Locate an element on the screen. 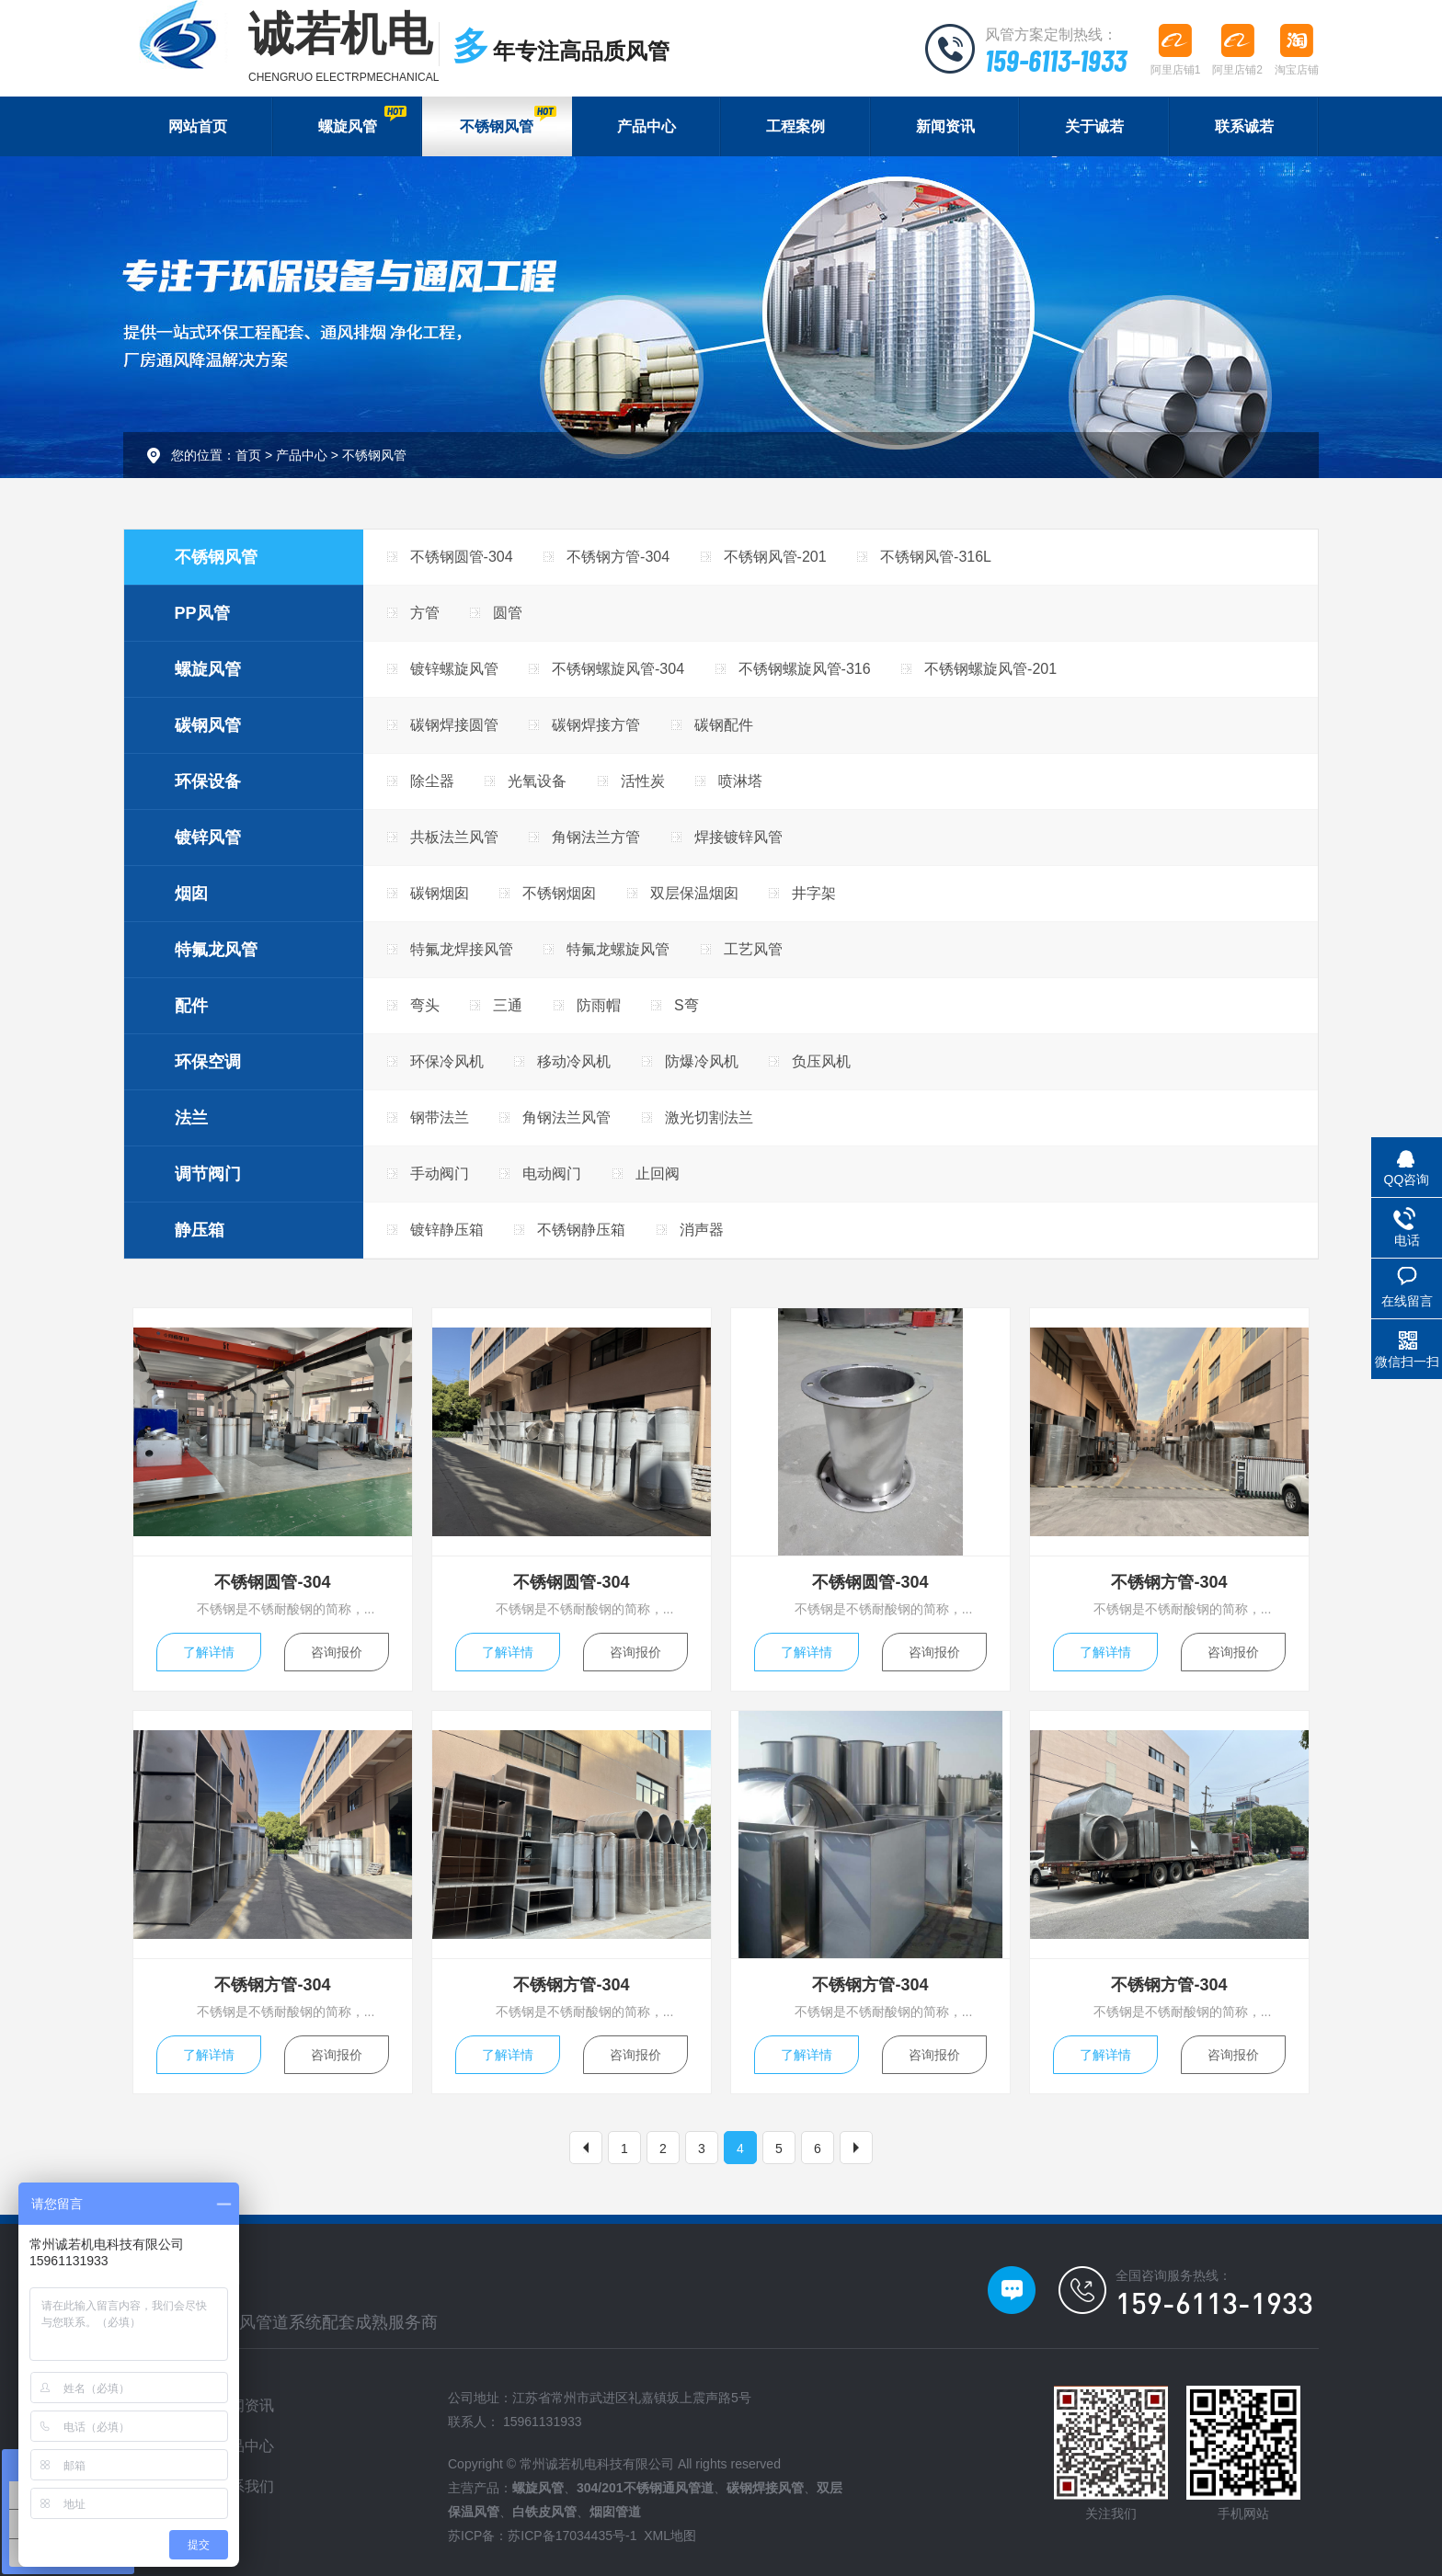 The height and width of the screenshot is (2576, 1442). 159-6113-1933 is located at coordinates (1056, 59).